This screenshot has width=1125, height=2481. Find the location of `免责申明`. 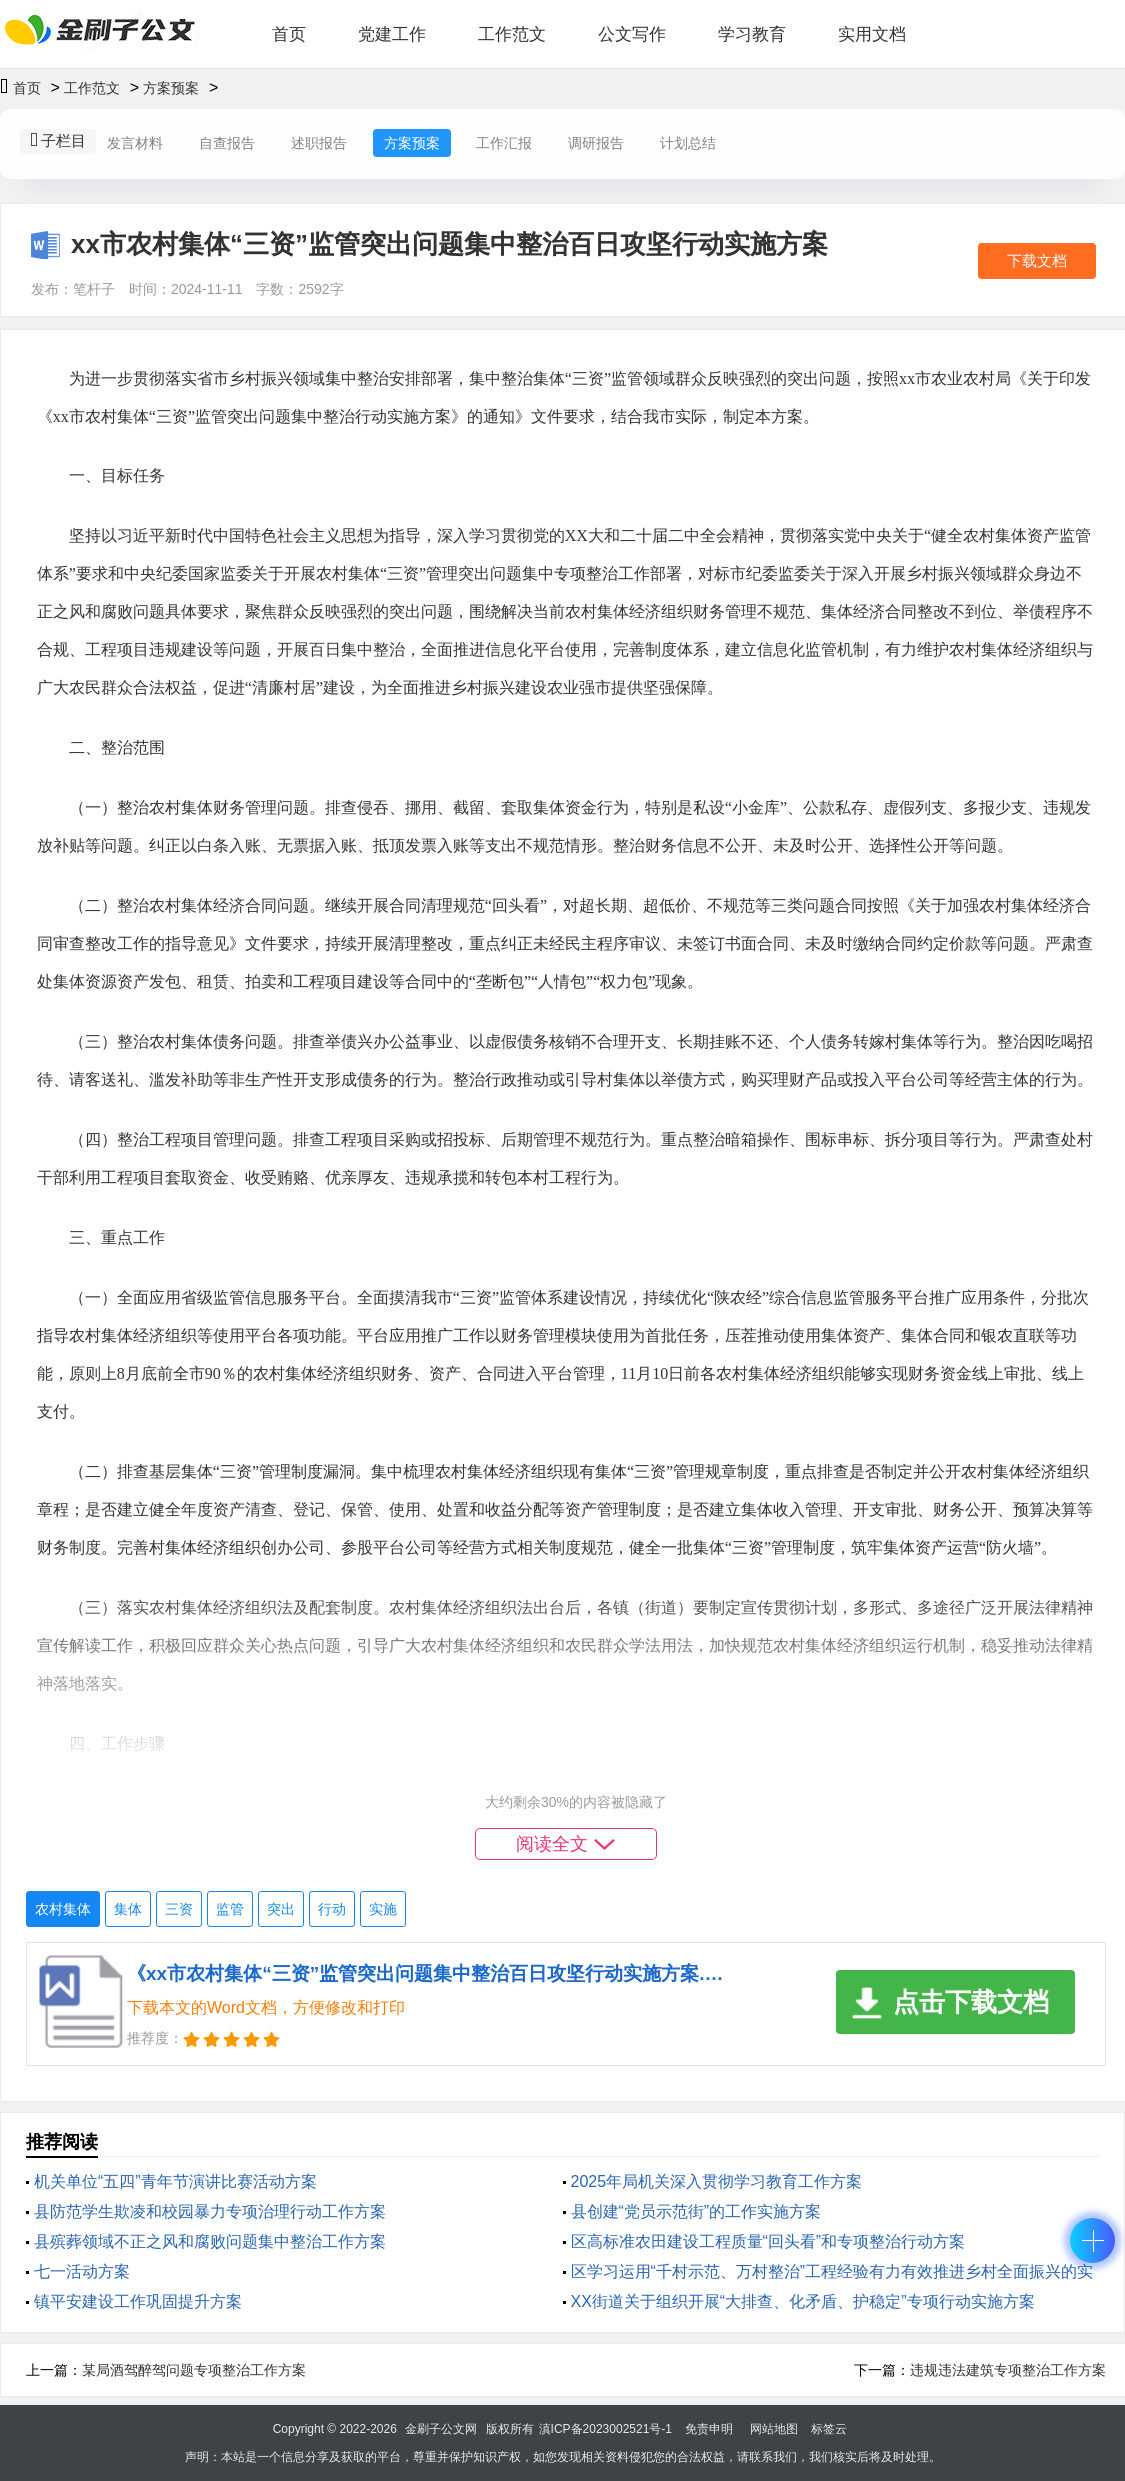

免责申明 is located at coordinates (709, 2429).